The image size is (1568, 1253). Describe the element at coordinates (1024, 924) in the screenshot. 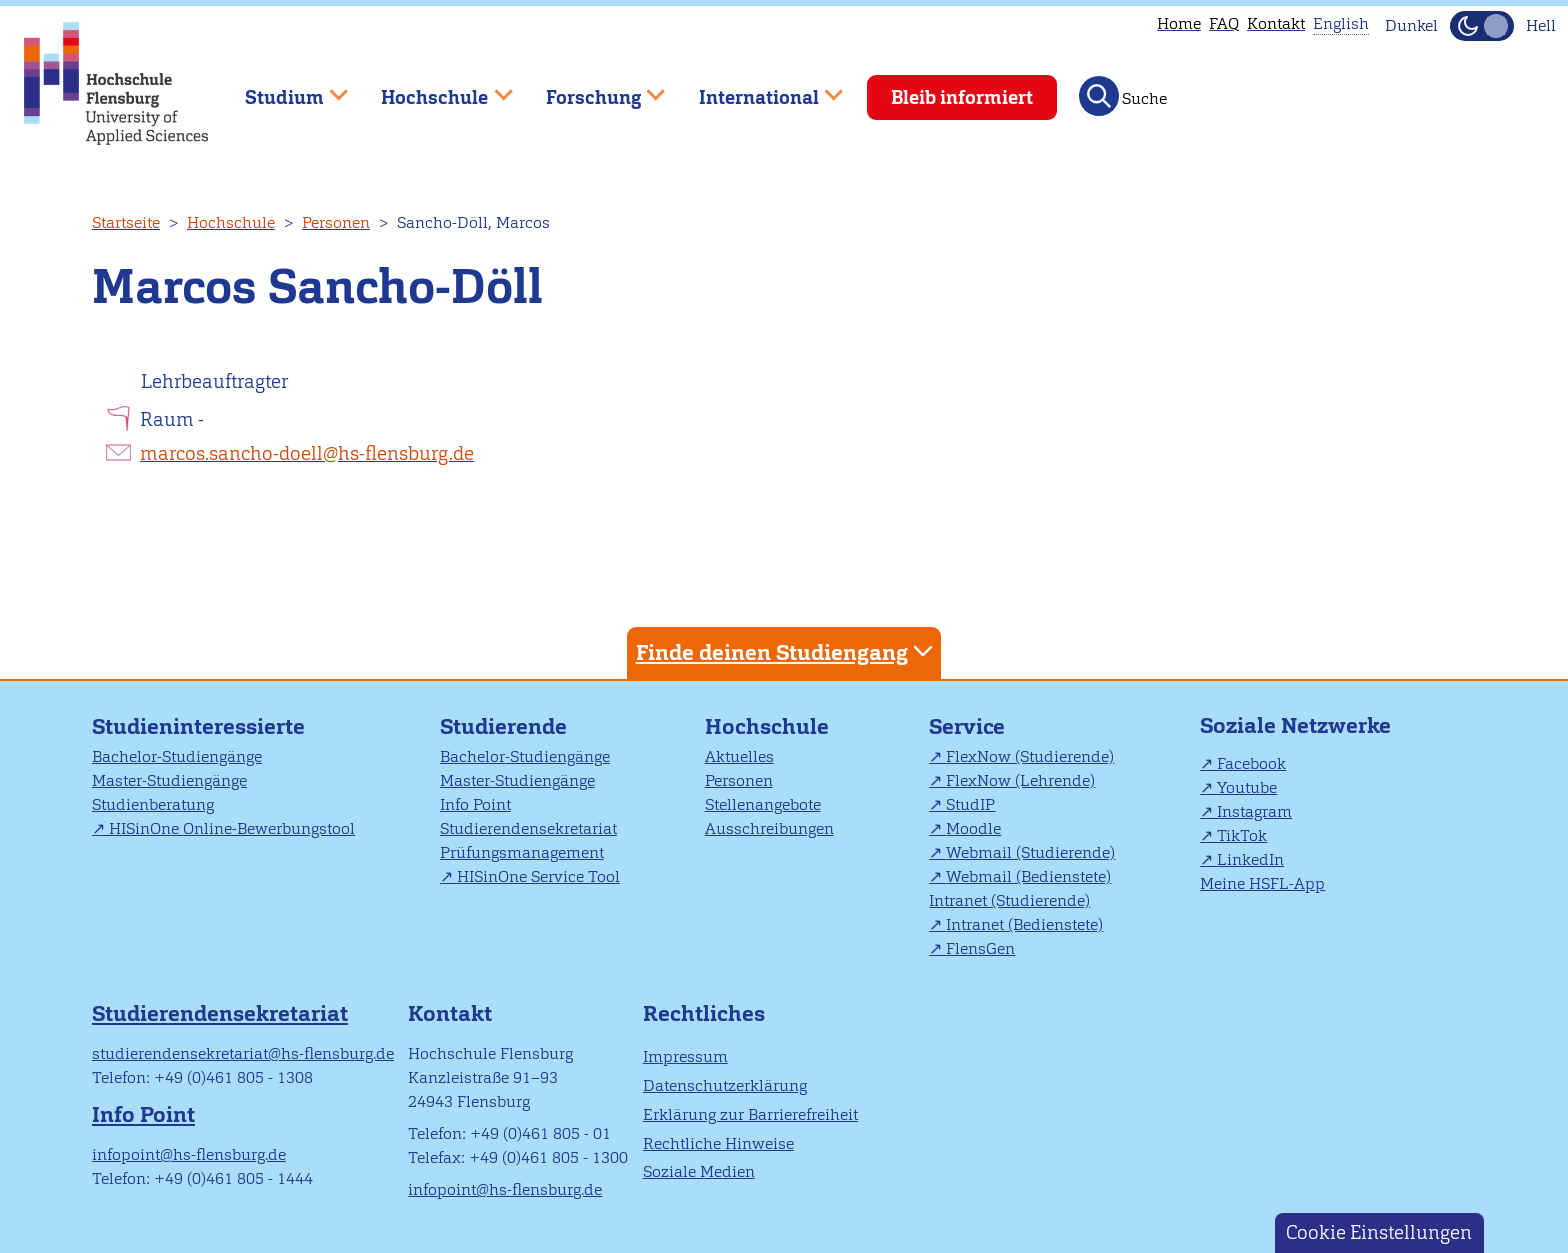

I see `Intranet (Bedienstete)` at that location.